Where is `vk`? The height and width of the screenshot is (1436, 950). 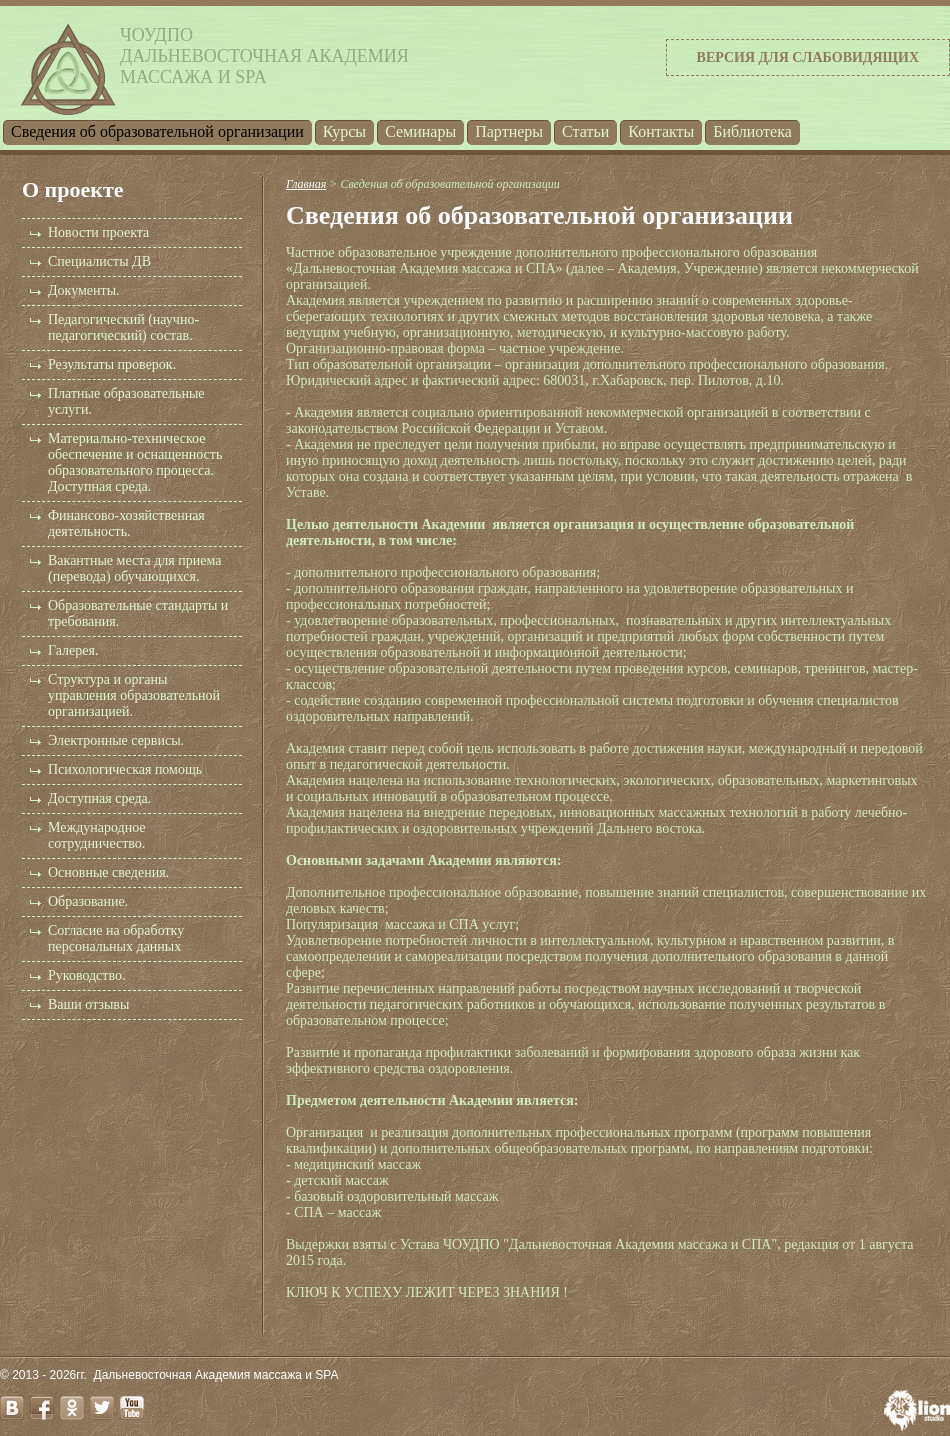 vk is located at coordinates (12, 1408).